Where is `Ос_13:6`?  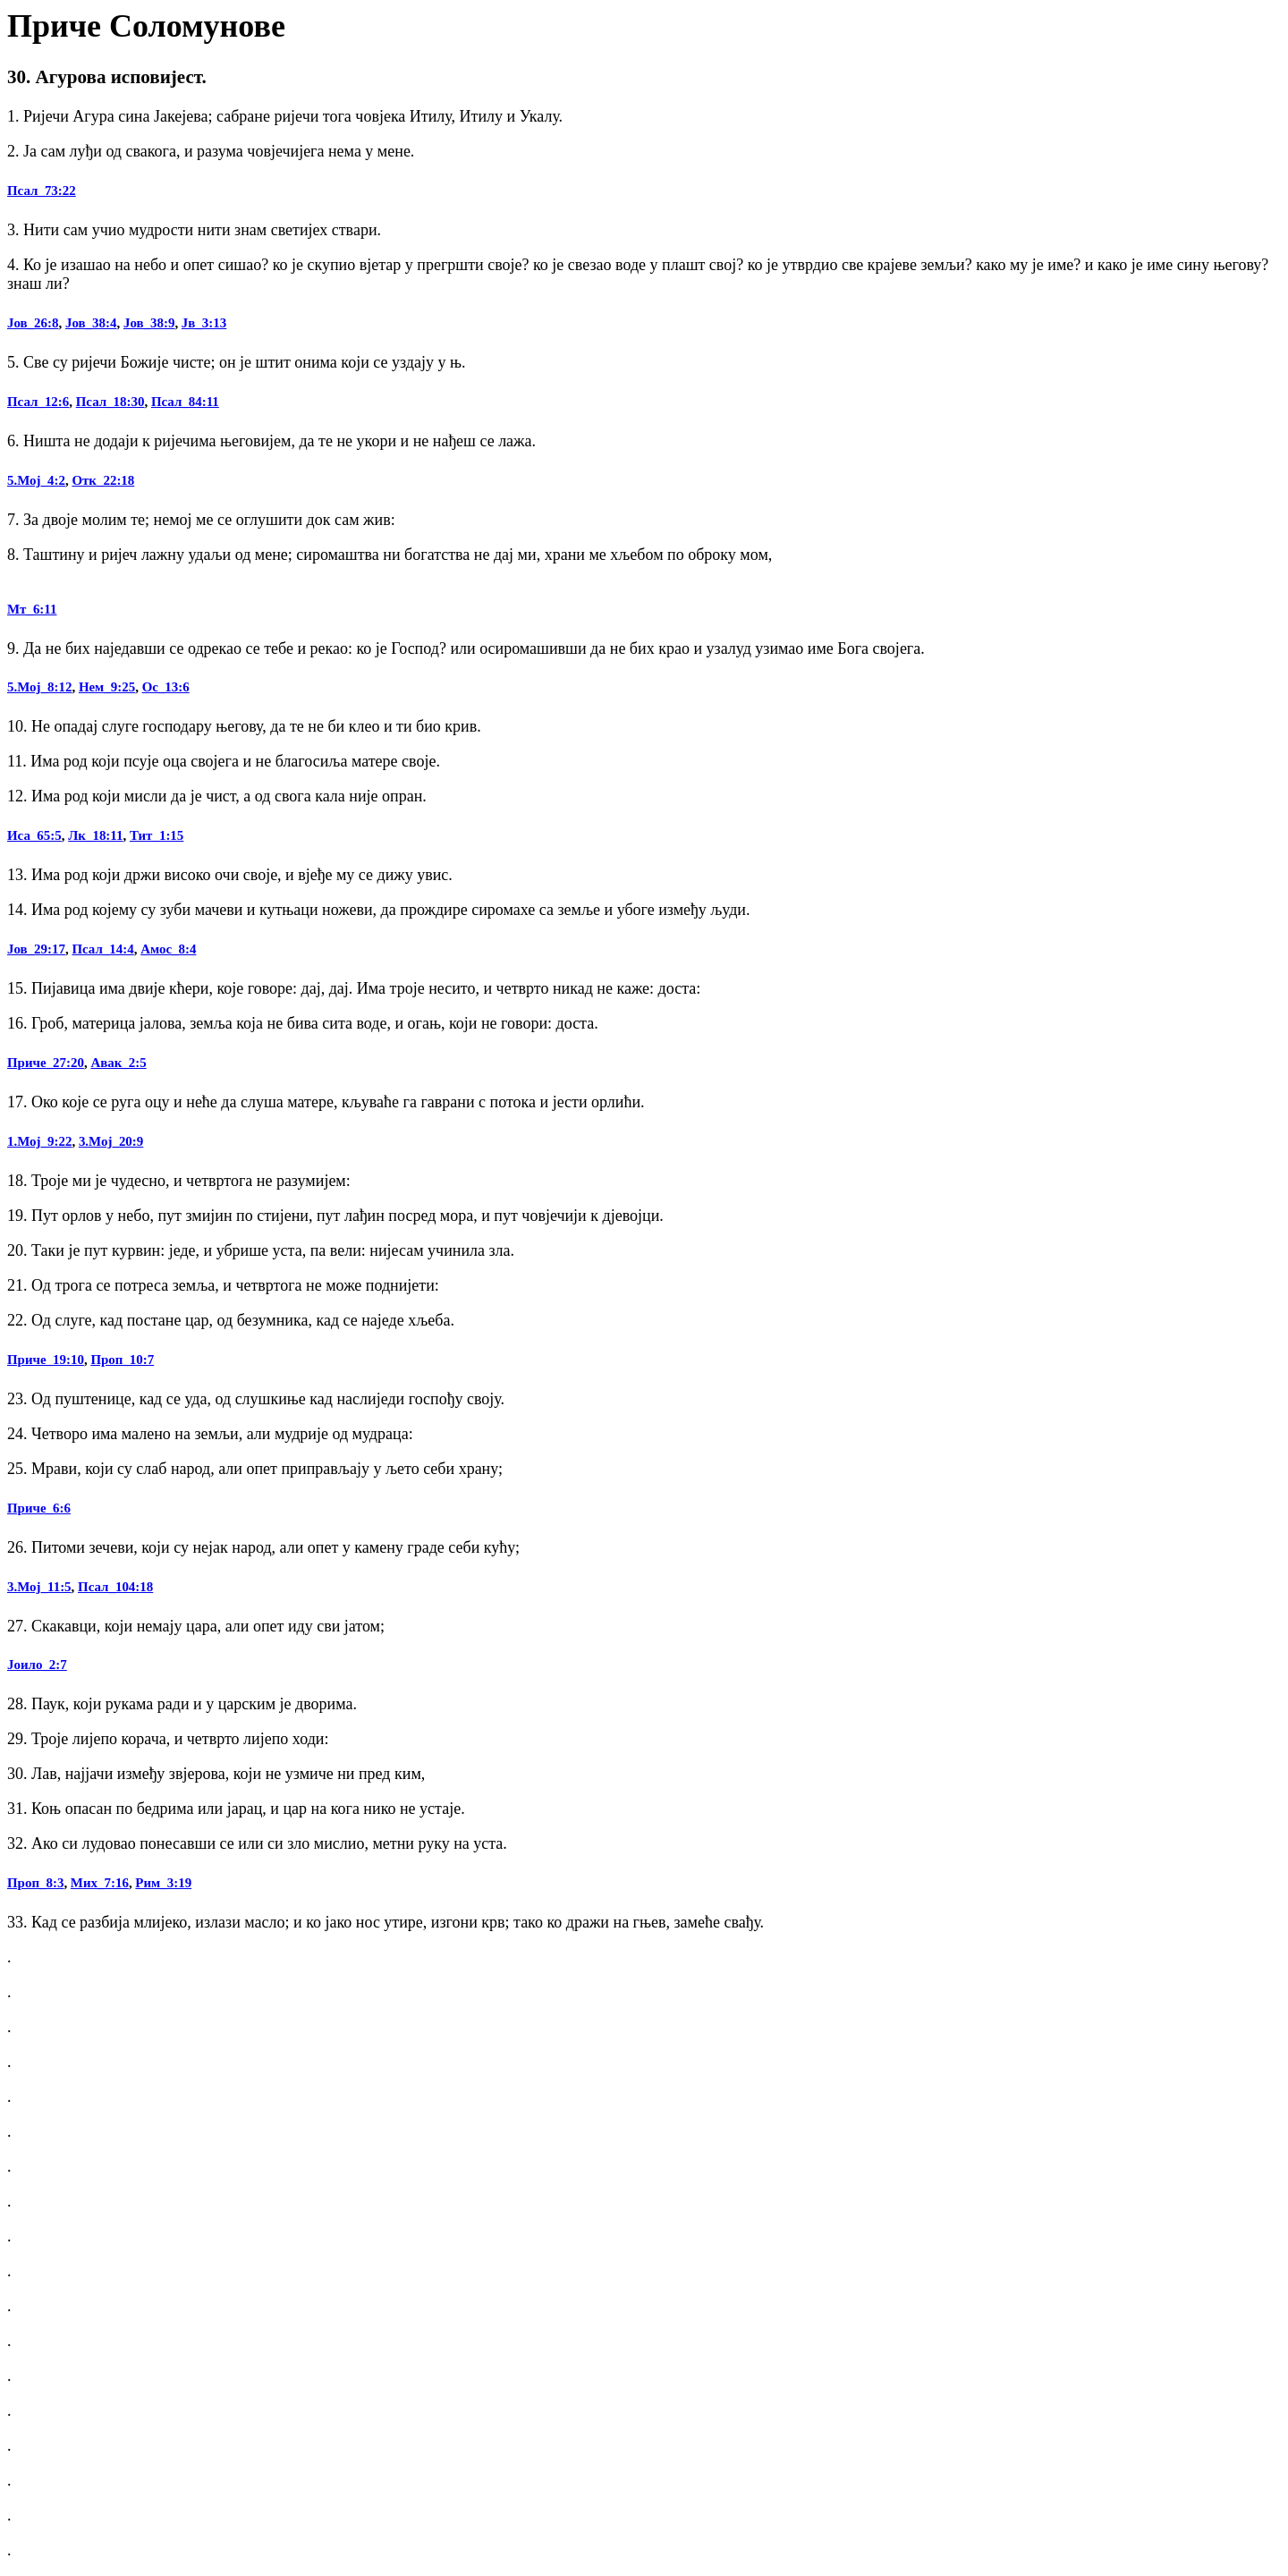
Ос_13:6 is located at coordinates (166, 687).